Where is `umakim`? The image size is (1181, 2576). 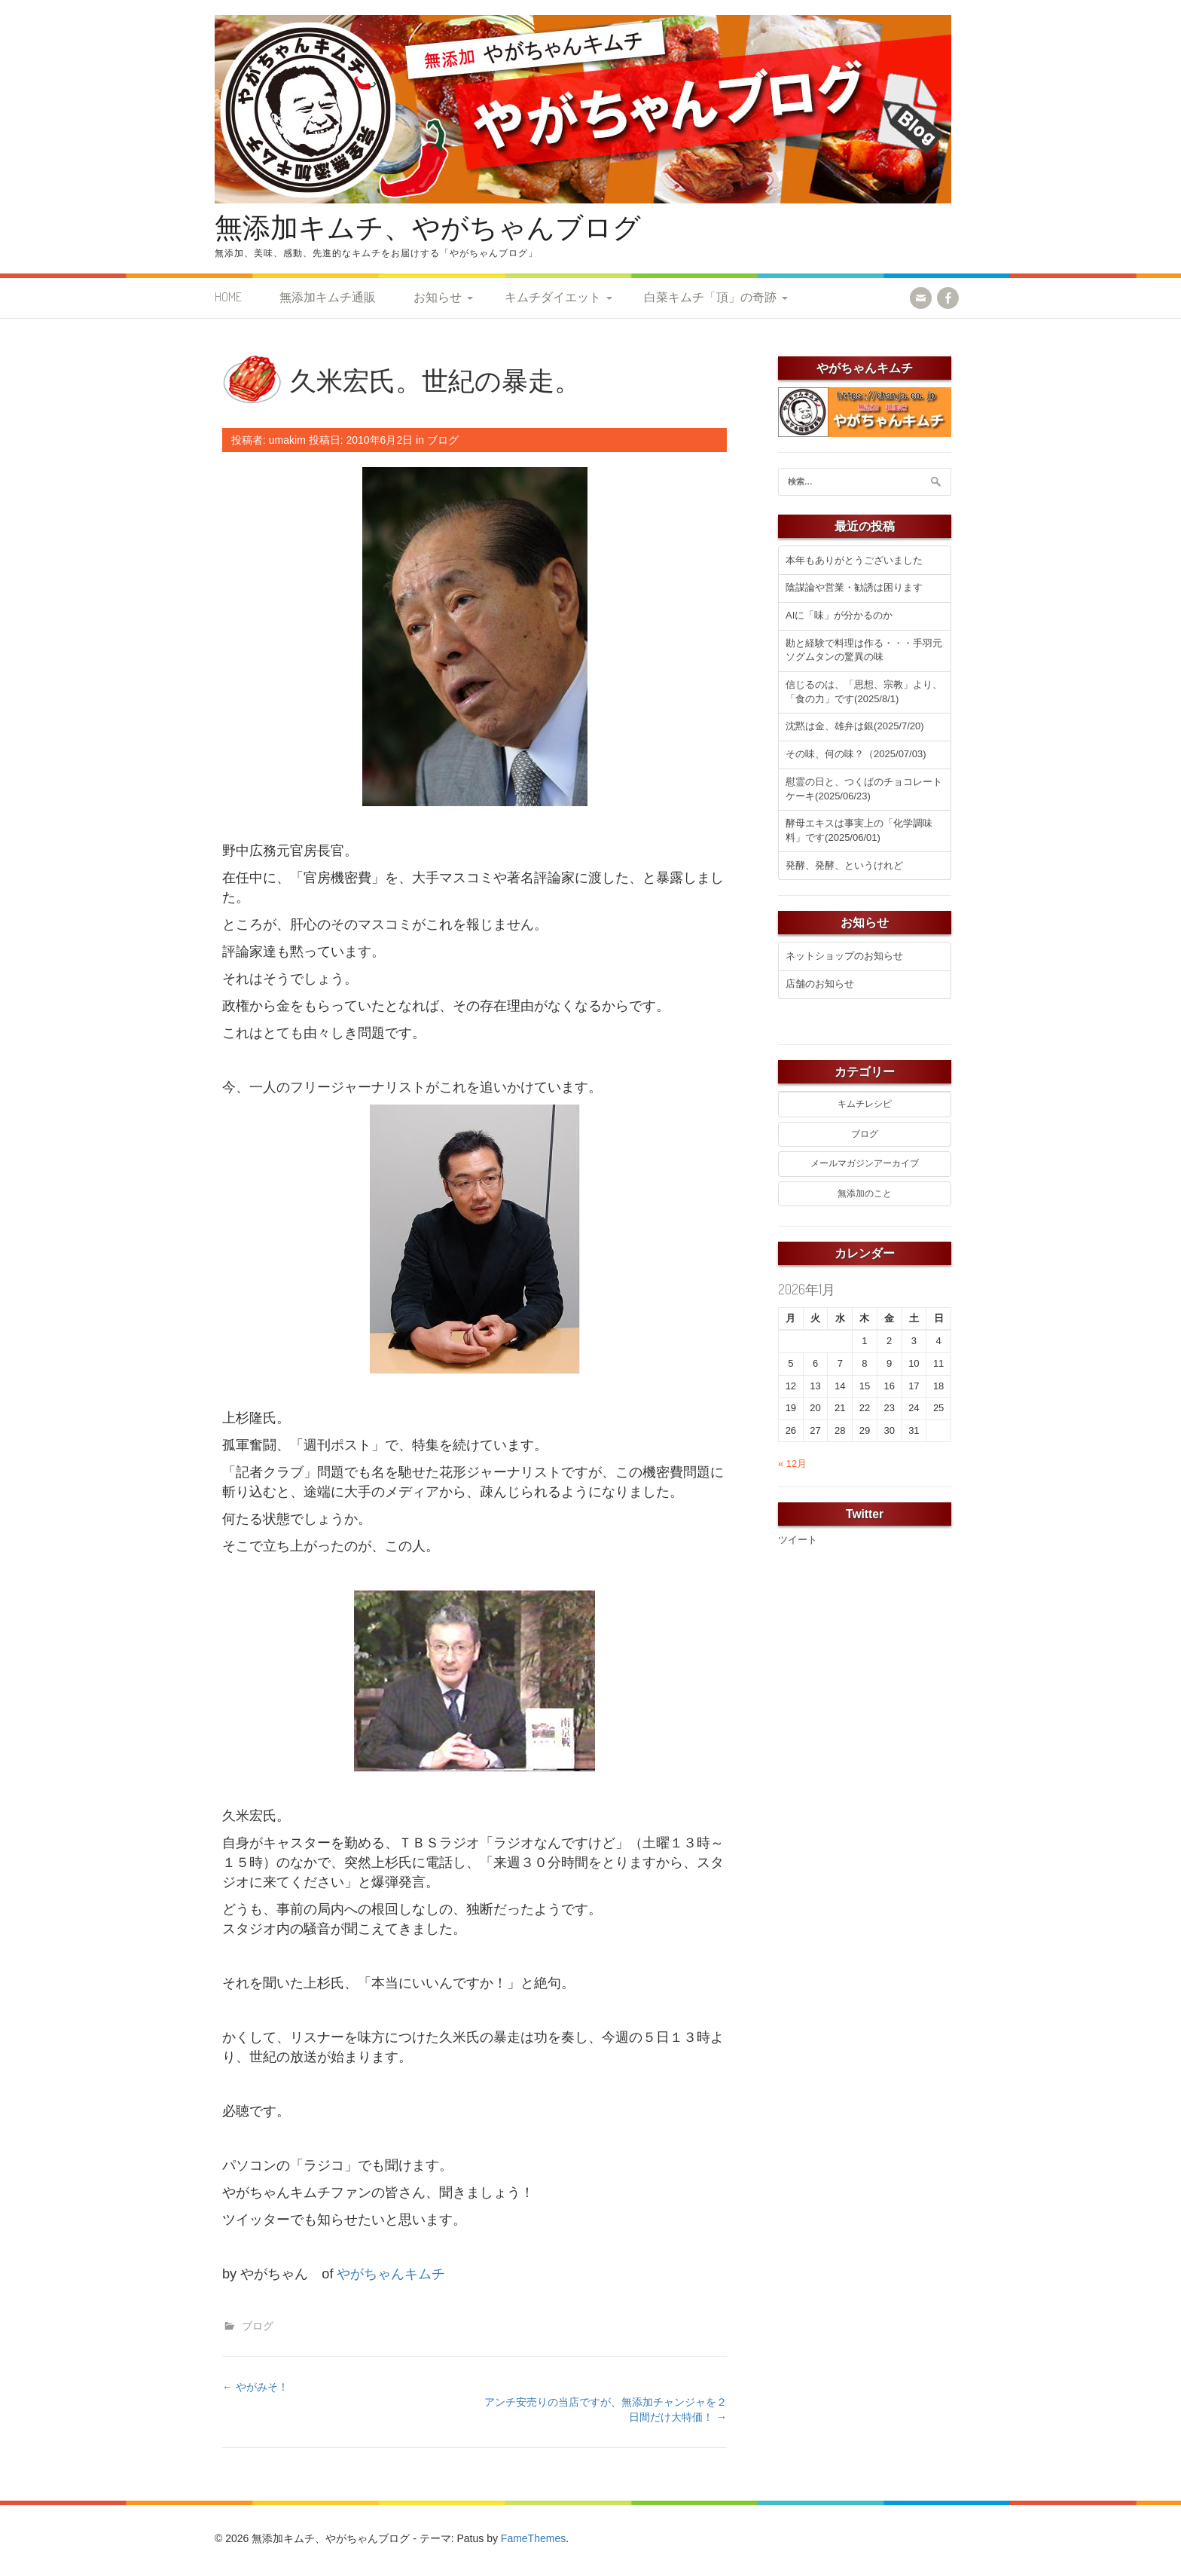
umakim is located at coordinates (287, 440).